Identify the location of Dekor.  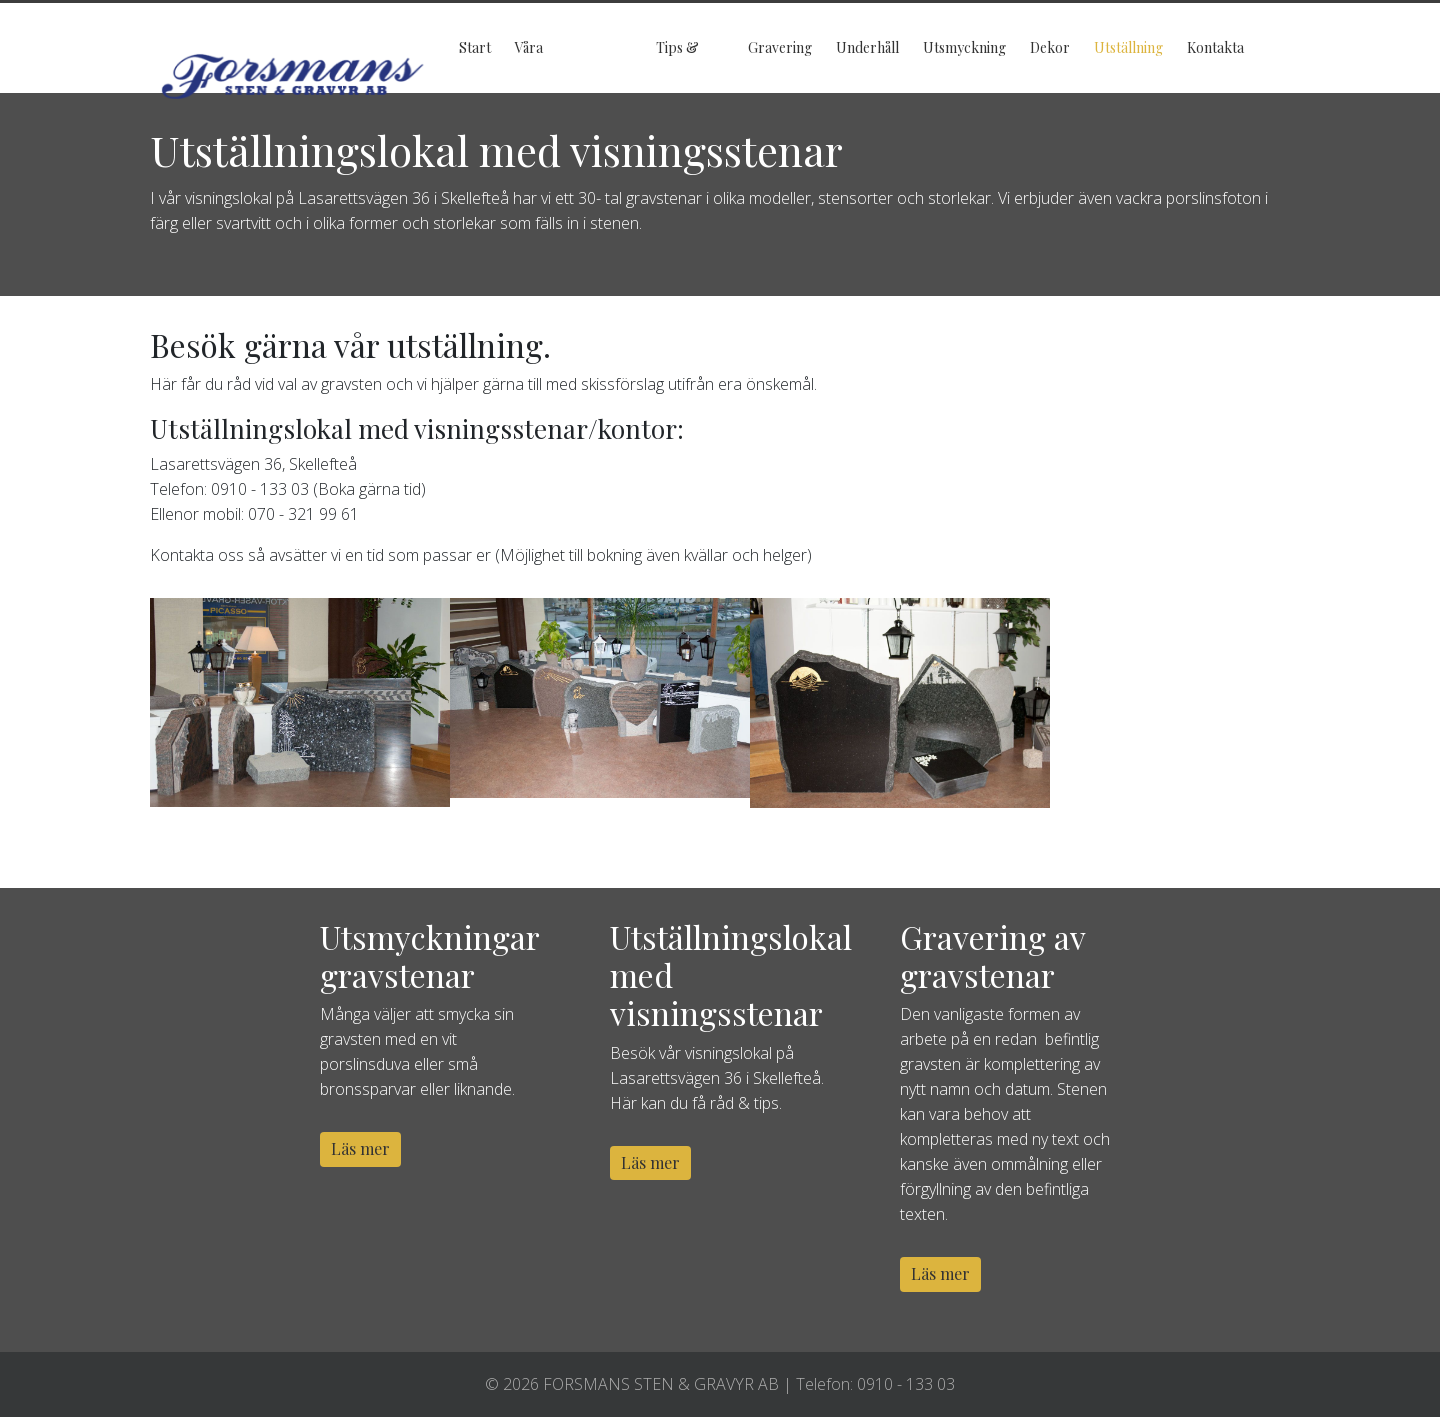
(1050, 47).